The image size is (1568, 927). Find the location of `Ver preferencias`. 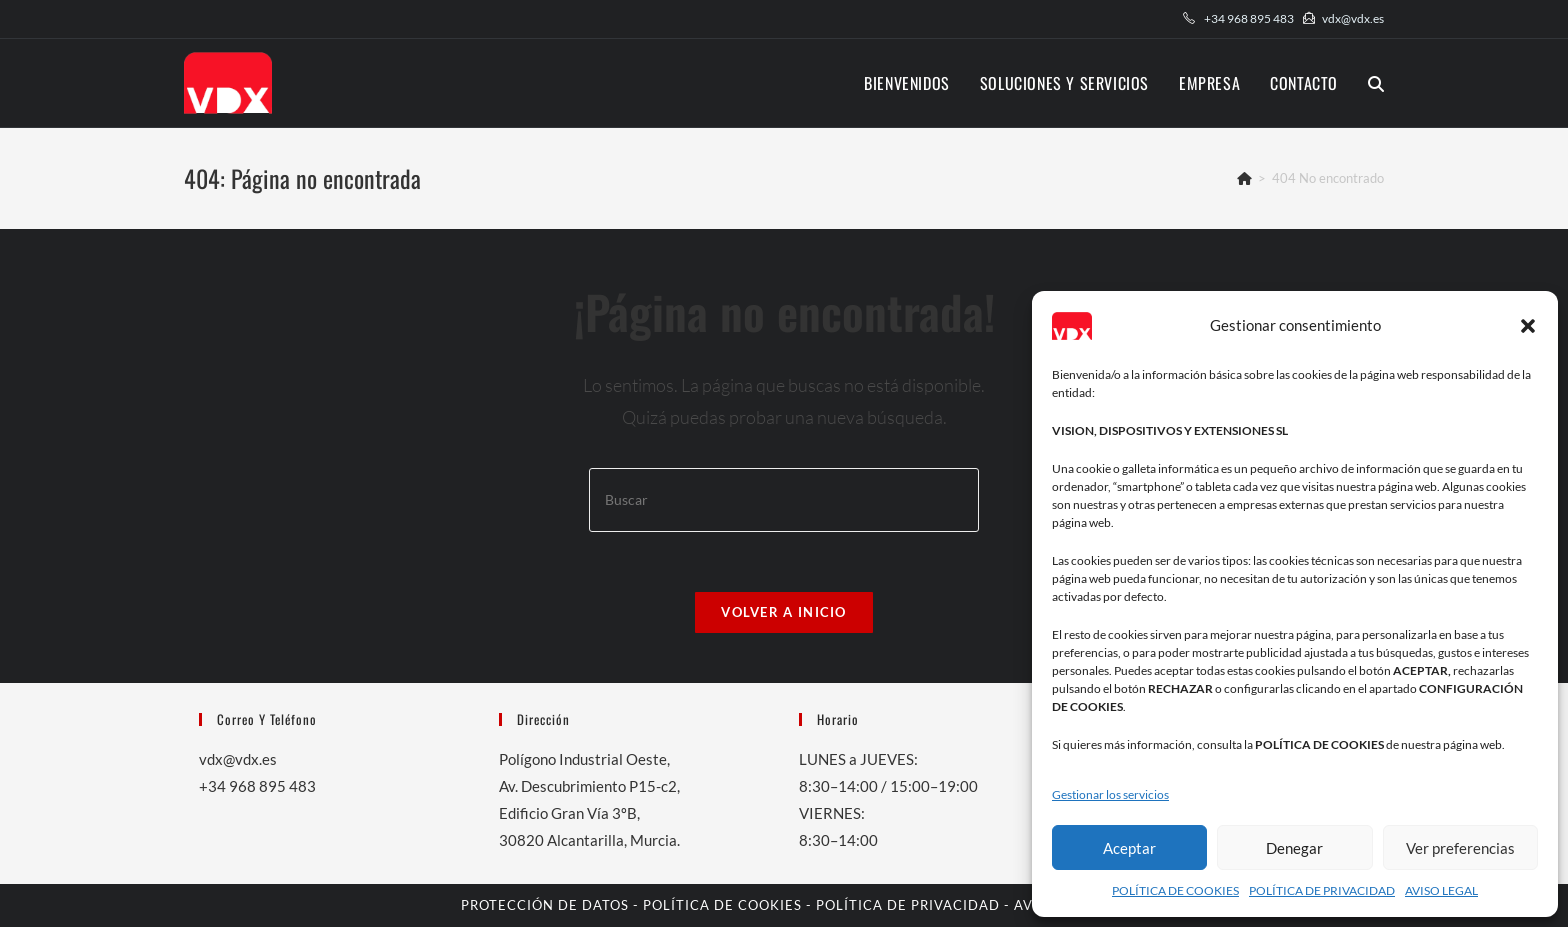

Ver preferencias is located at coordinates (1460, 848).